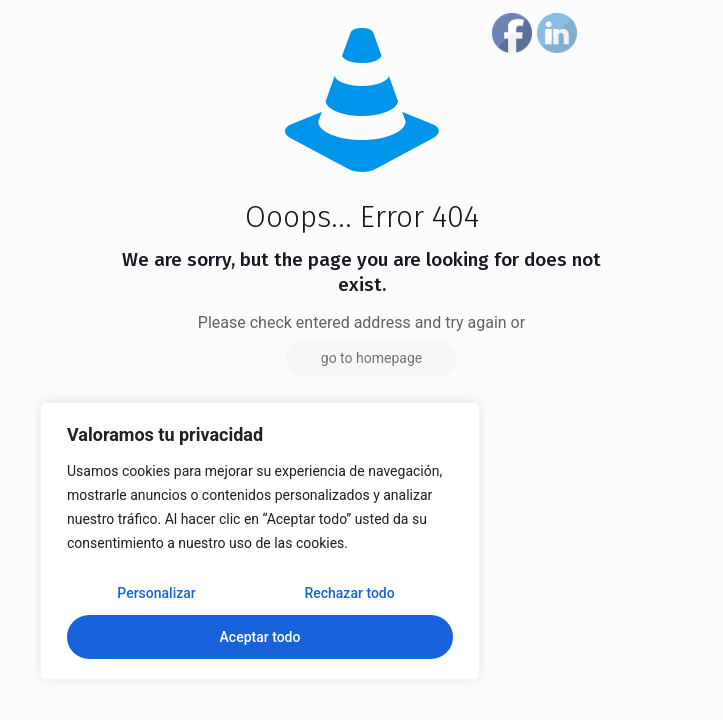 This screenshot has width=723, height=720. I want to click on [region], so click(260, 541).